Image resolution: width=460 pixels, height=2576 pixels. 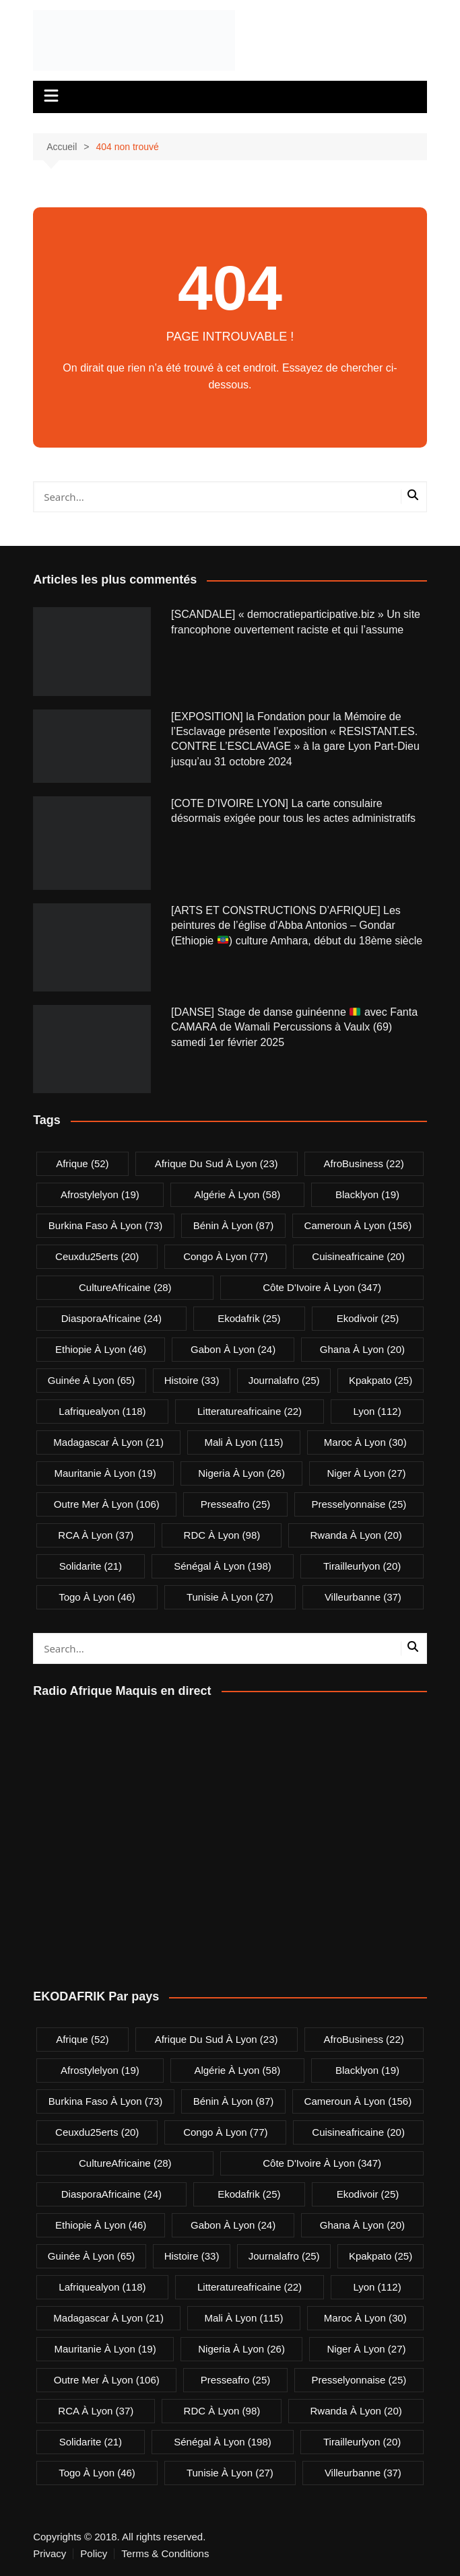 What do you see at coordinates (233, 1349) in the screenshot?
I see `Gabon à Lyon [Gabon à Lyon (24 éléments)]` at bounding box center [233, 1349].